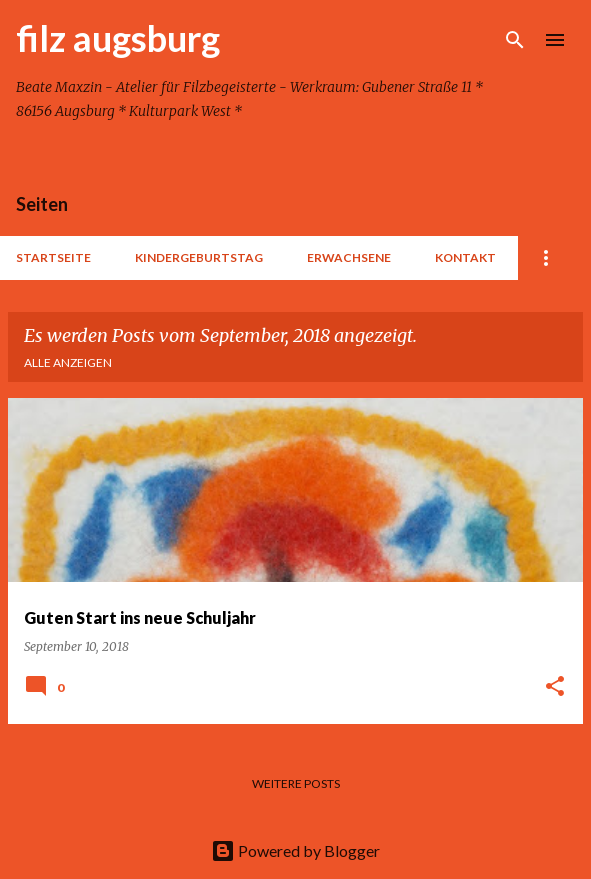  I want to click on Powered by Blogger, so click(295, 850).